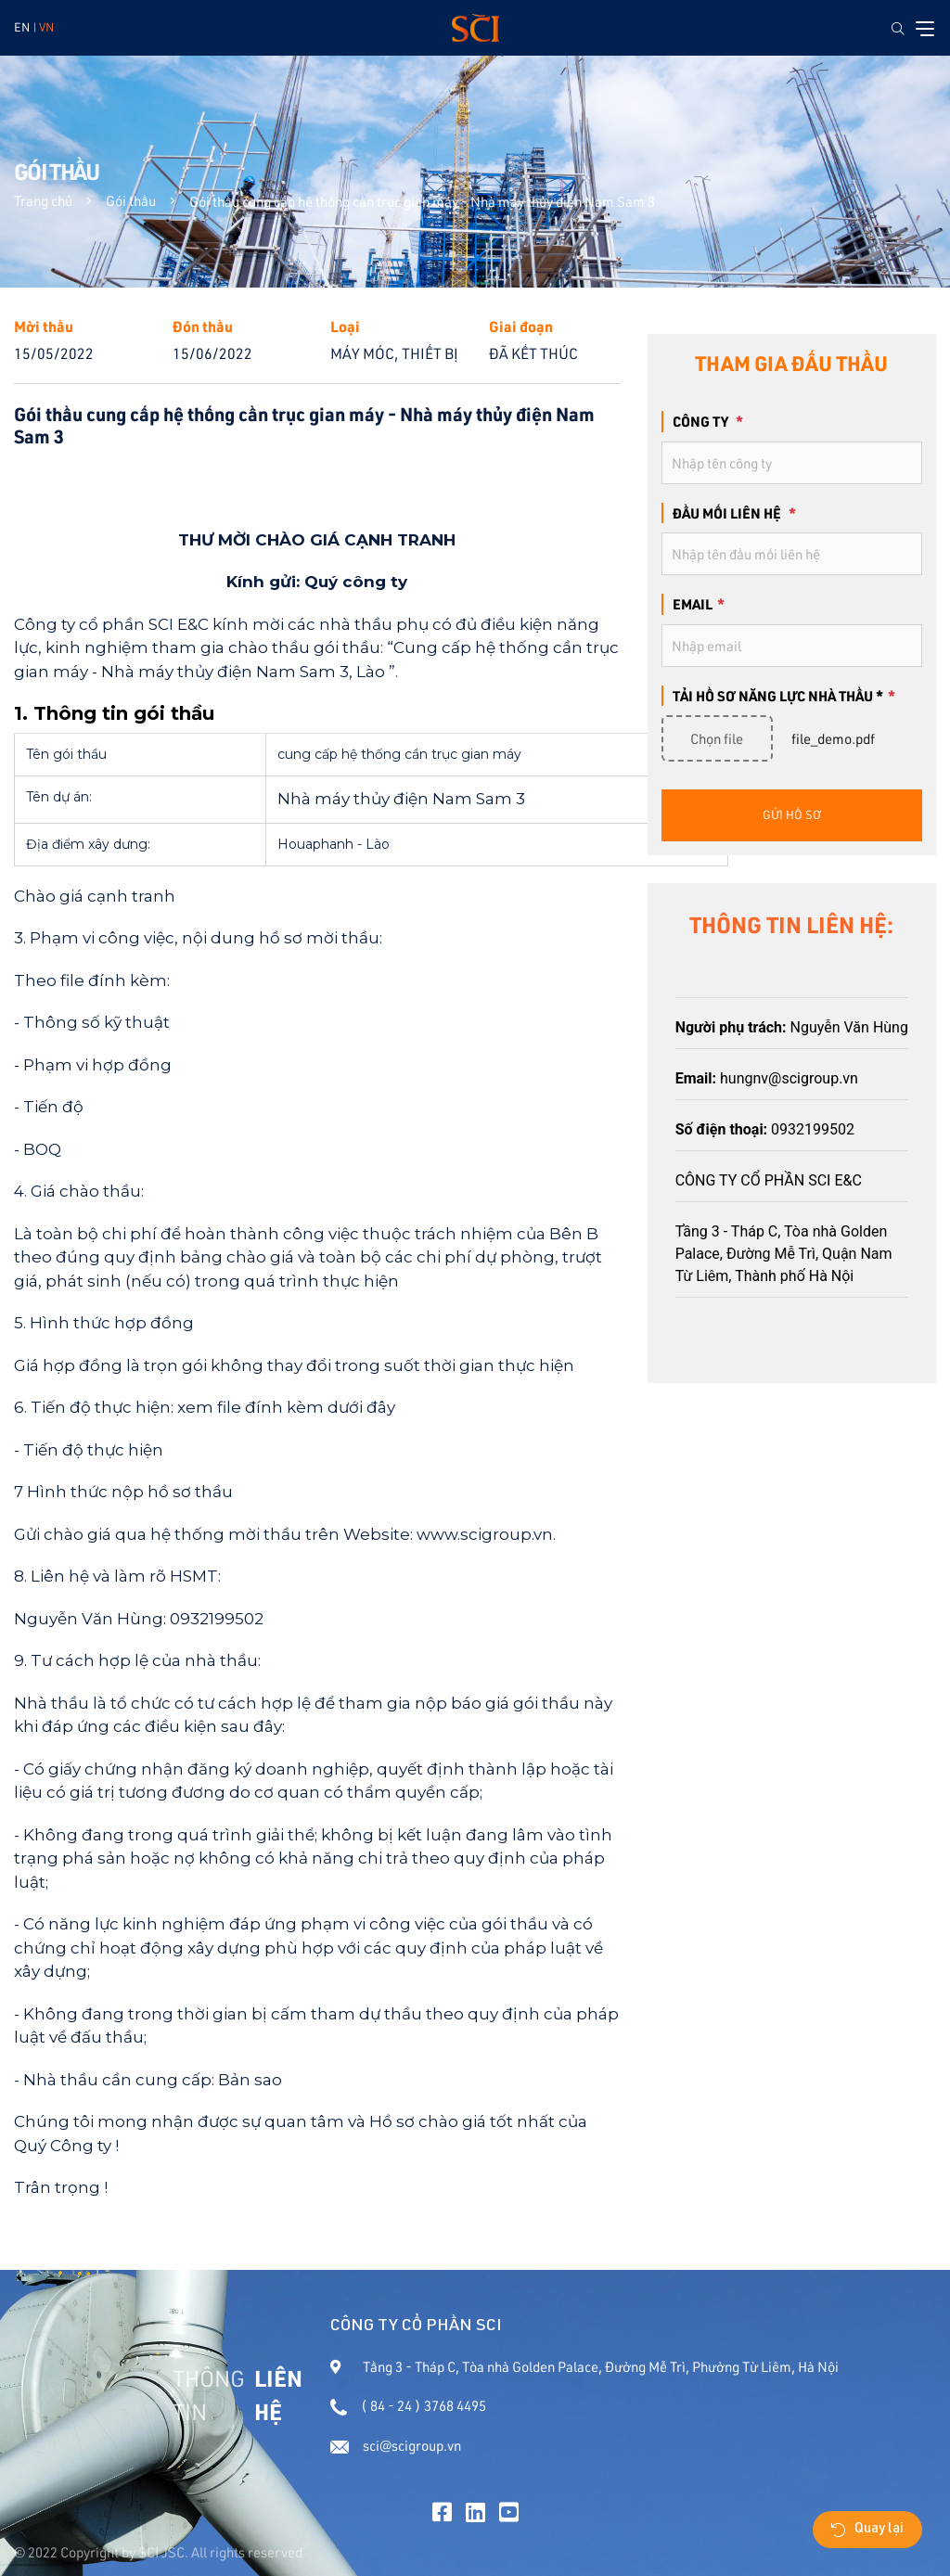 The image size is (950, 2576). Describe the element at coordinates (46, 26) in the screenshot. I see `VN` at that location.